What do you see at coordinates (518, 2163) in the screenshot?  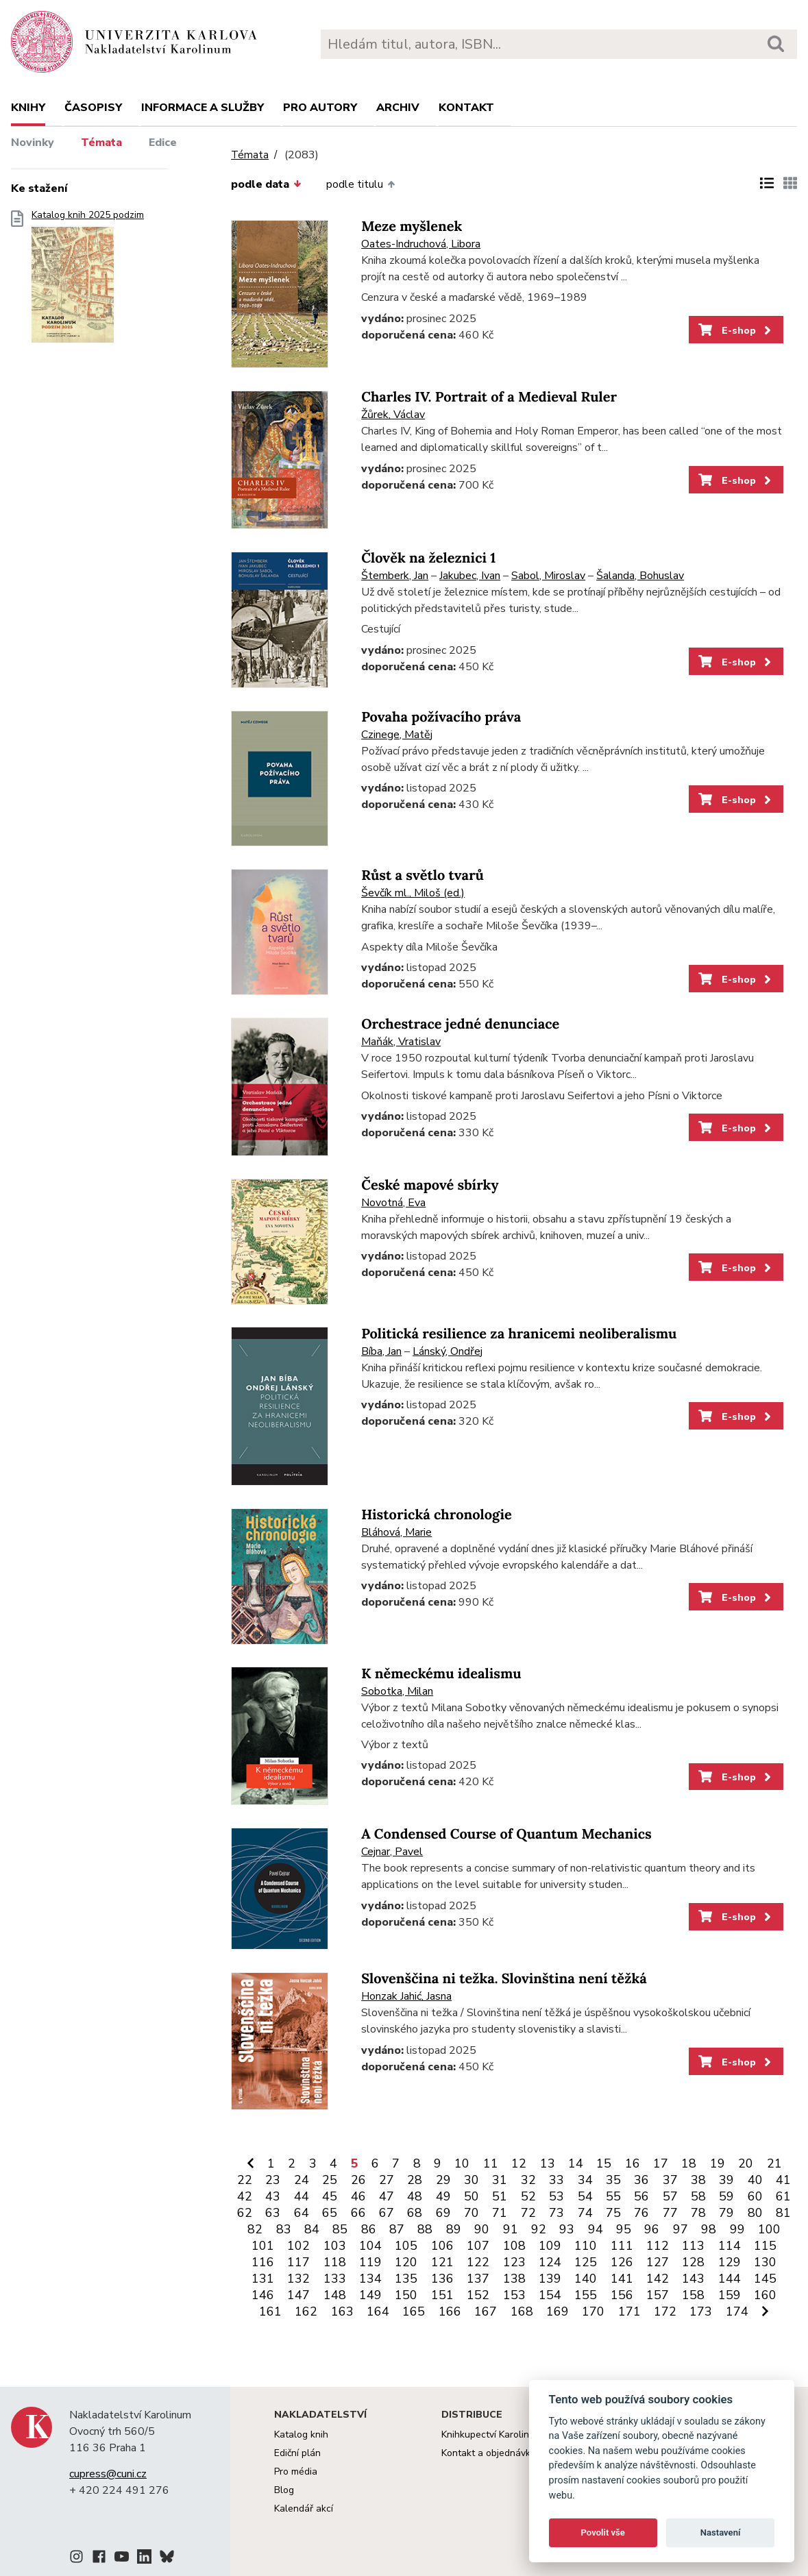 I see `12` at bounding box center [518, 2163].